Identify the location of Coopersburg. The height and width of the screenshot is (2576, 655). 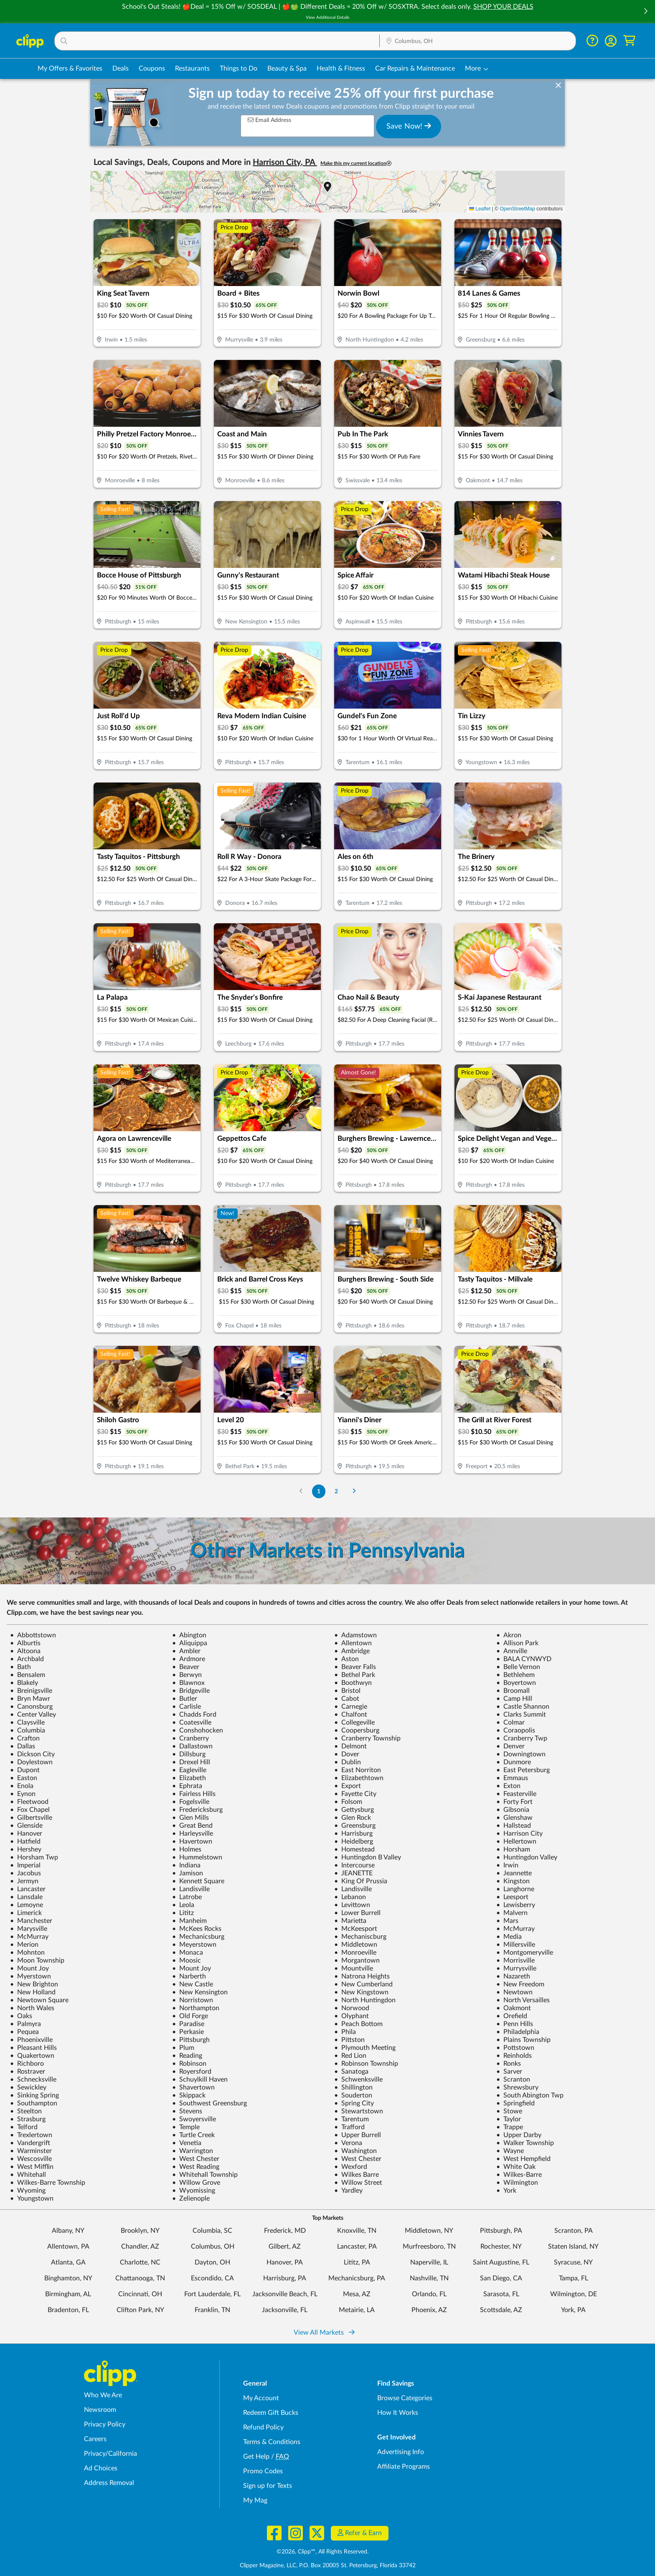
(356, 1730).